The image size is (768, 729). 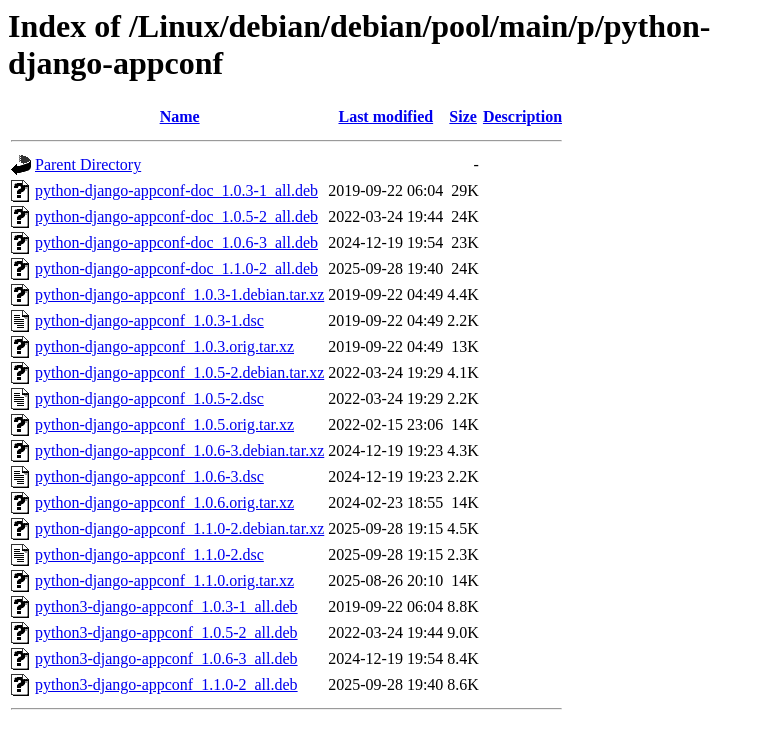 I want to click on python3-django-appconf_1.0.5-2_all.deb, so click(x=166, y=632).